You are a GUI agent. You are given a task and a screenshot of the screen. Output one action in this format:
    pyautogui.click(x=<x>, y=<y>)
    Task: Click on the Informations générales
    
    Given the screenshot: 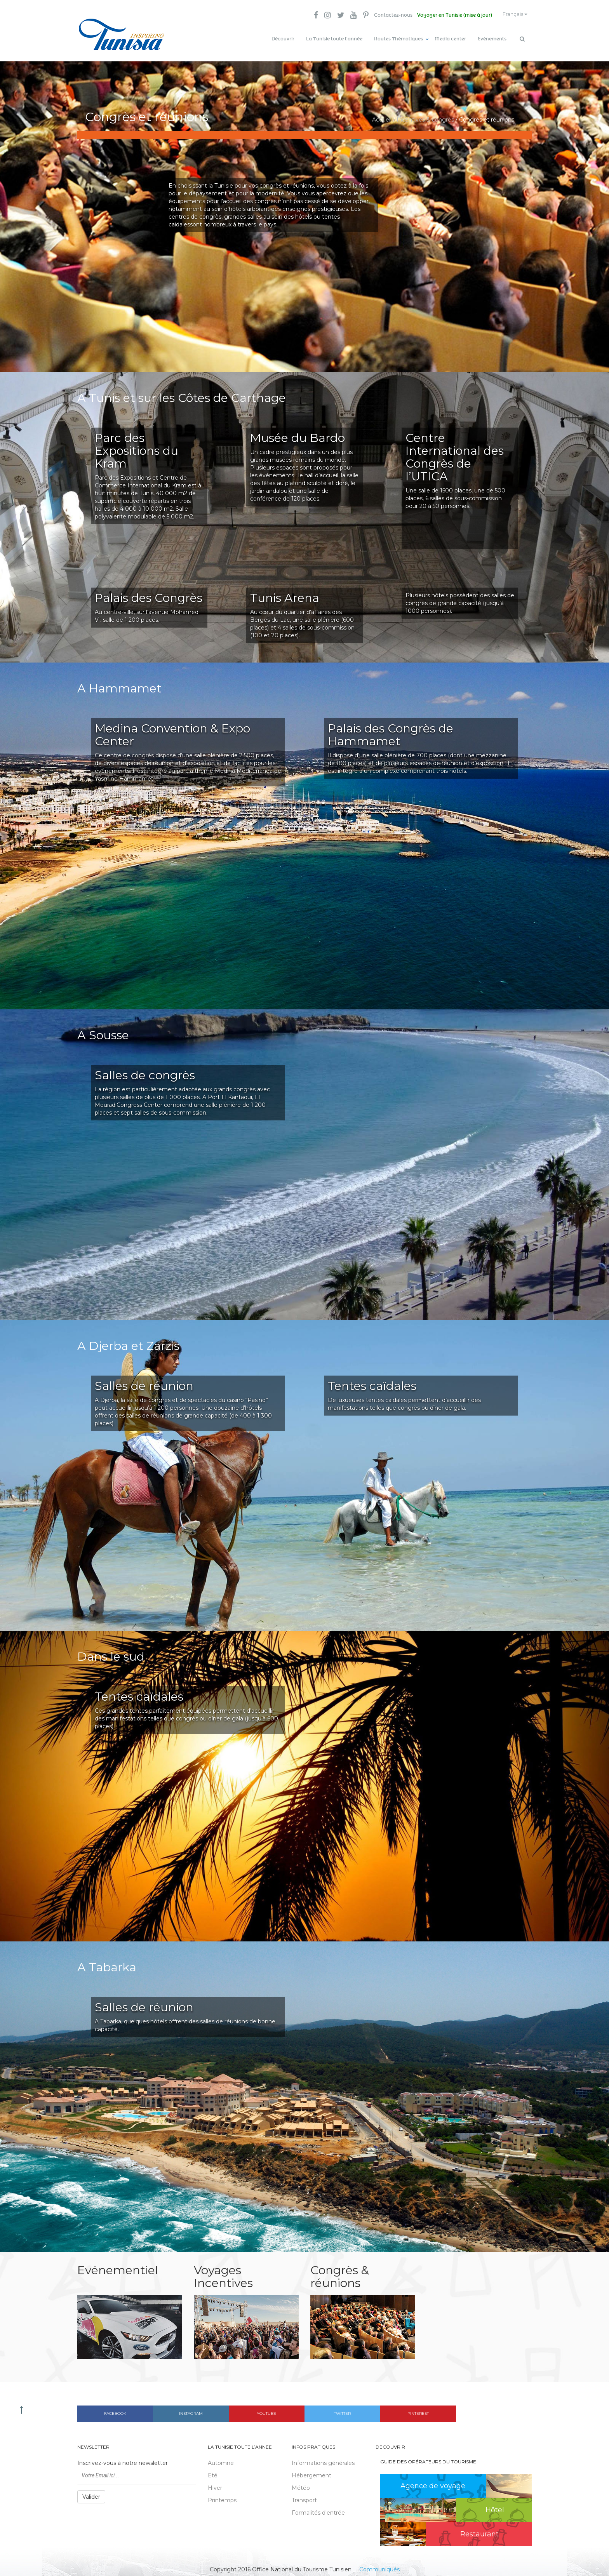 What is the action you would take?
    pyautogui.click(x=323, y=2459)
    